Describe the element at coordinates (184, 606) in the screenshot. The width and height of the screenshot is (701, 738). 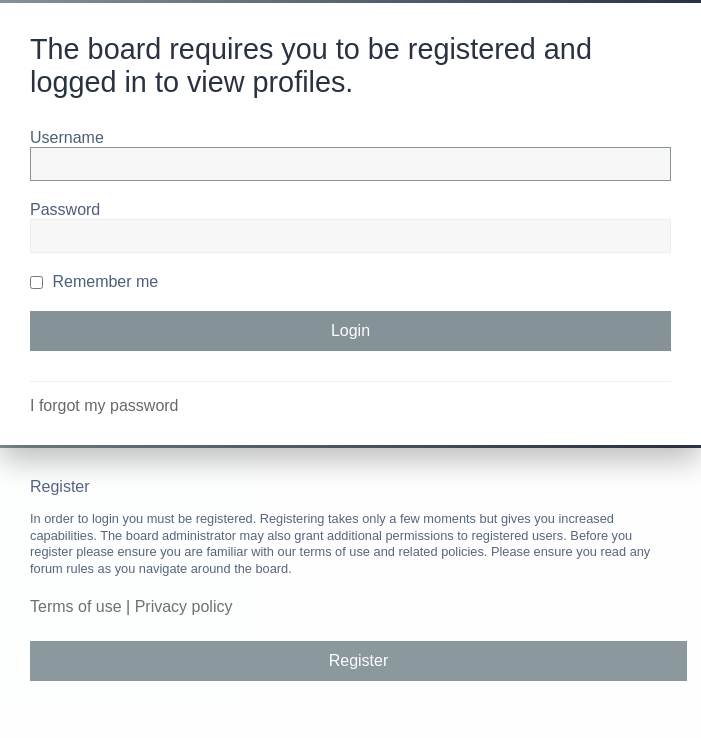
I see `Privacy policy` at that location.